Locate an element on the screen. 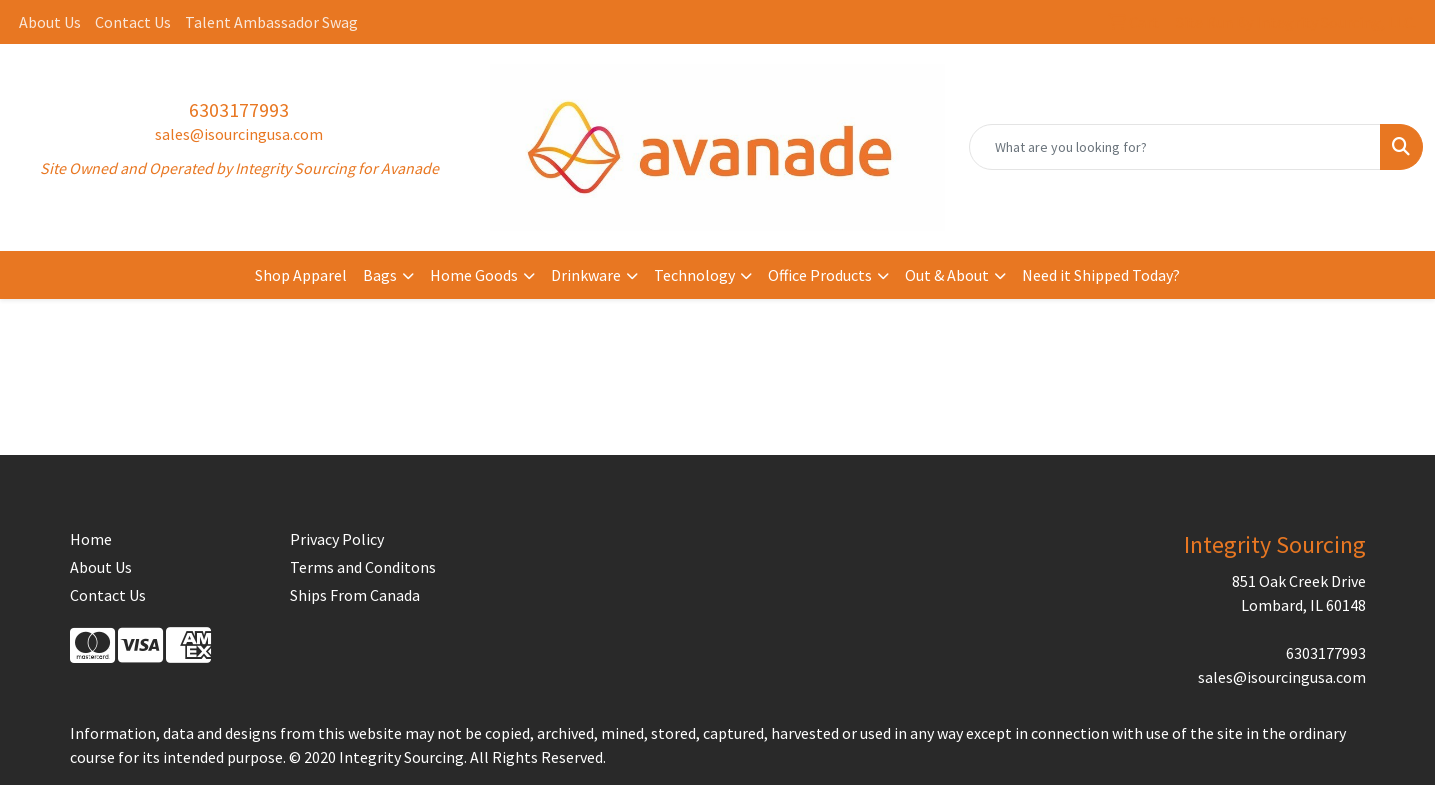 The height and width of the screenshot is (785, 1435). sales@isourcingusa.com is located at coordinates (239, 134).